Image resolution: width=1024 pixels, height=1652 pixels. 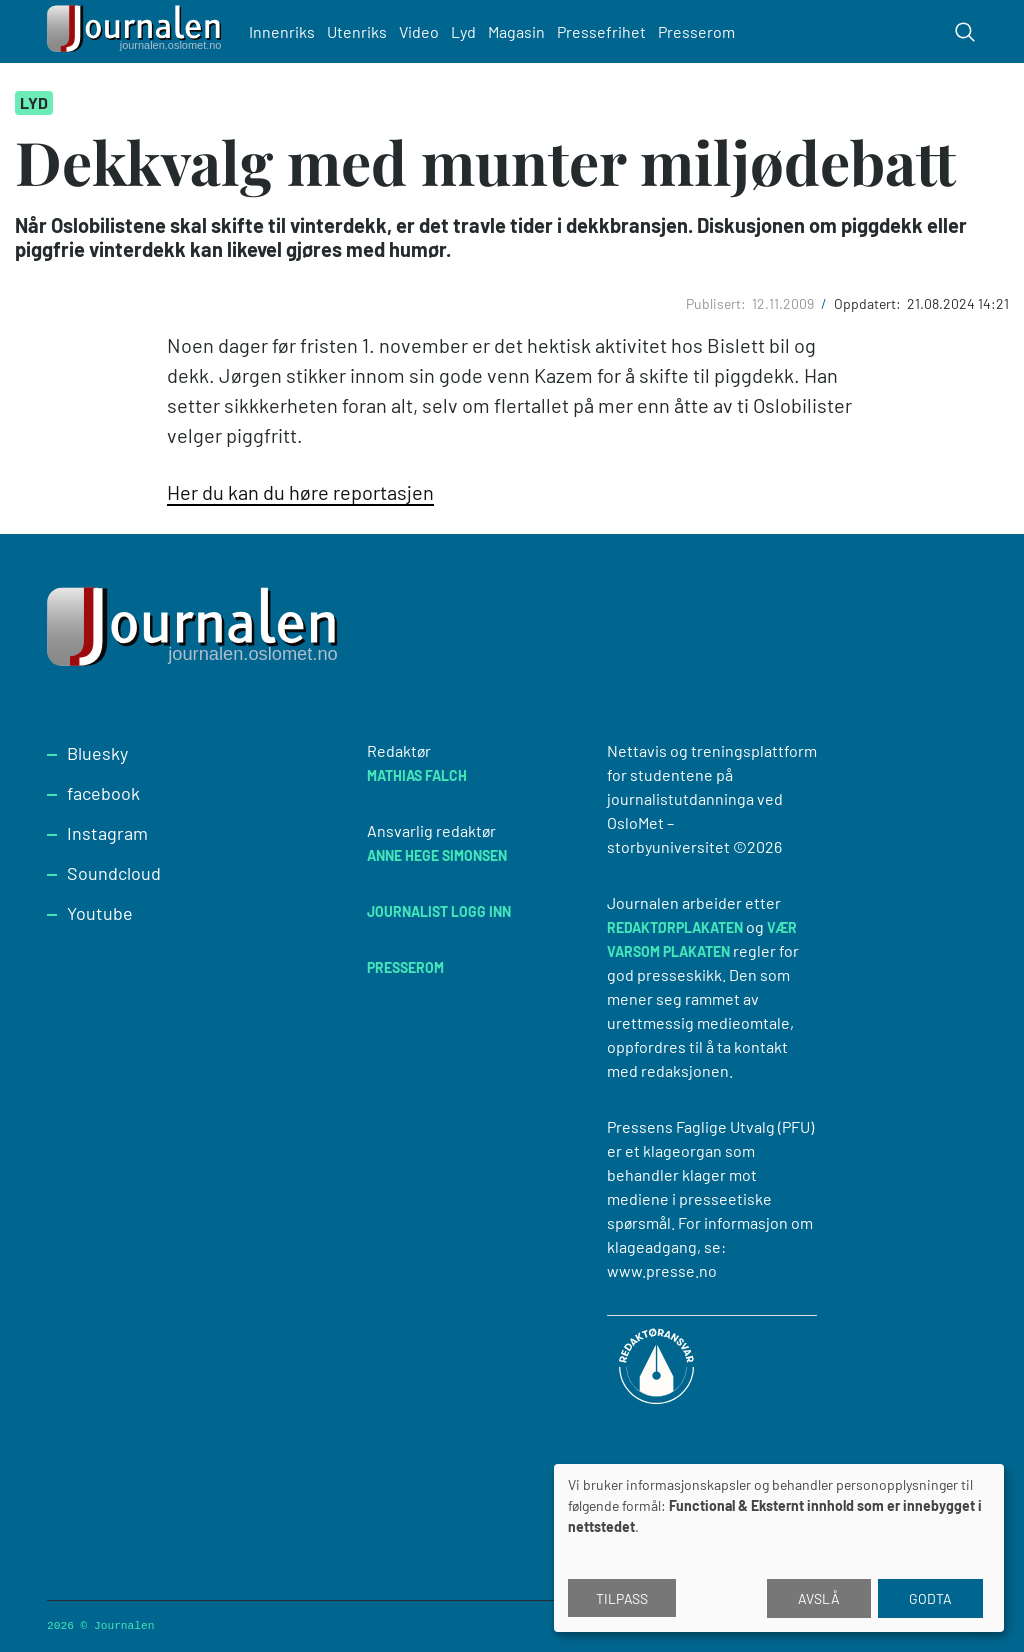 I want to click on Lyd, so click(x=463, y=31).